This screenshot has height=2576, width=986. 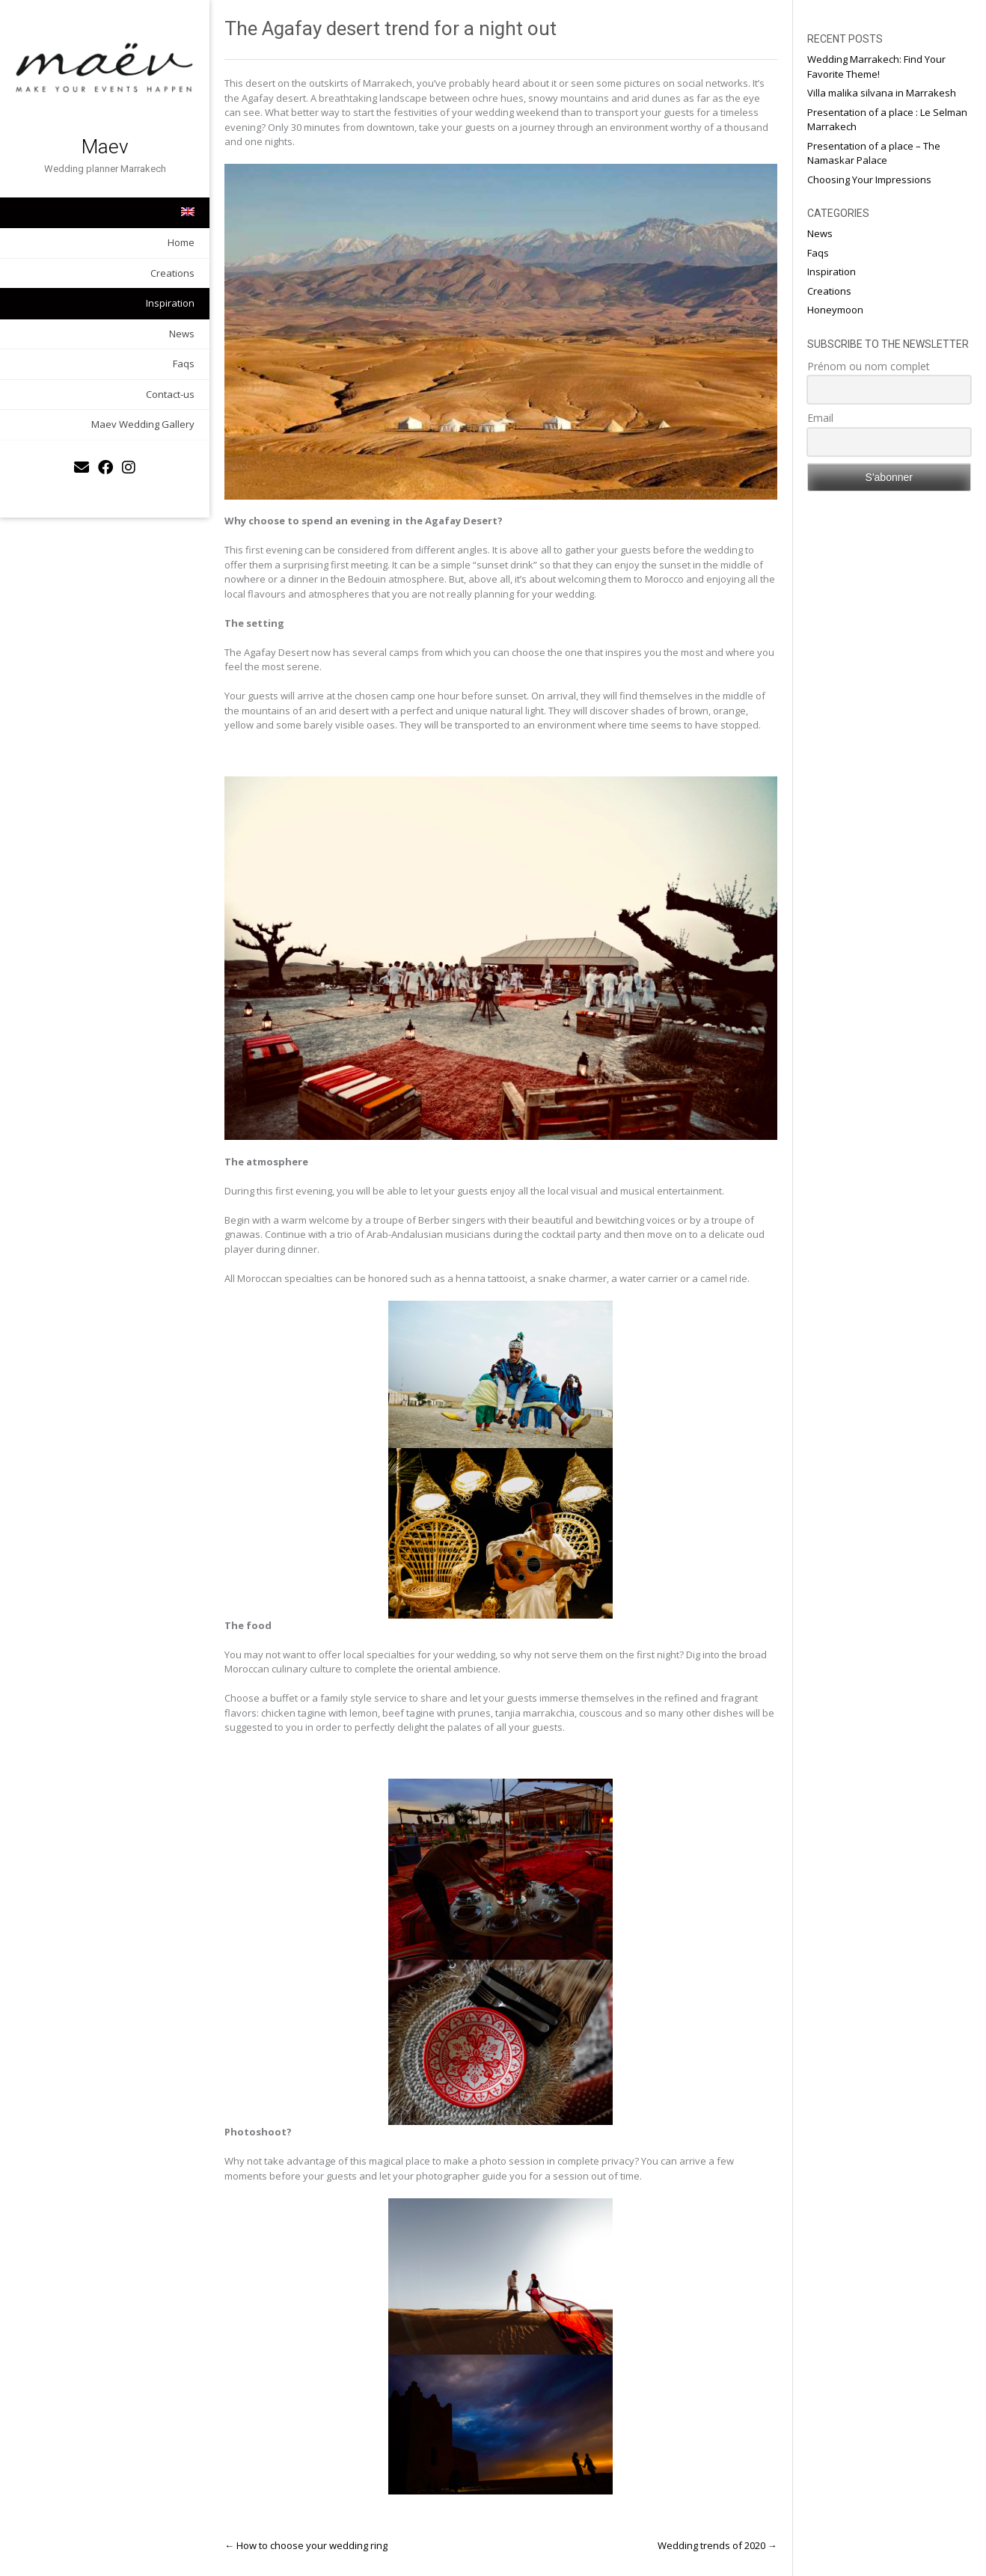 What do you see at coordinates (835, 309) in the screenshot?
I see `Honeymoon` at bounding box center [835, 309].